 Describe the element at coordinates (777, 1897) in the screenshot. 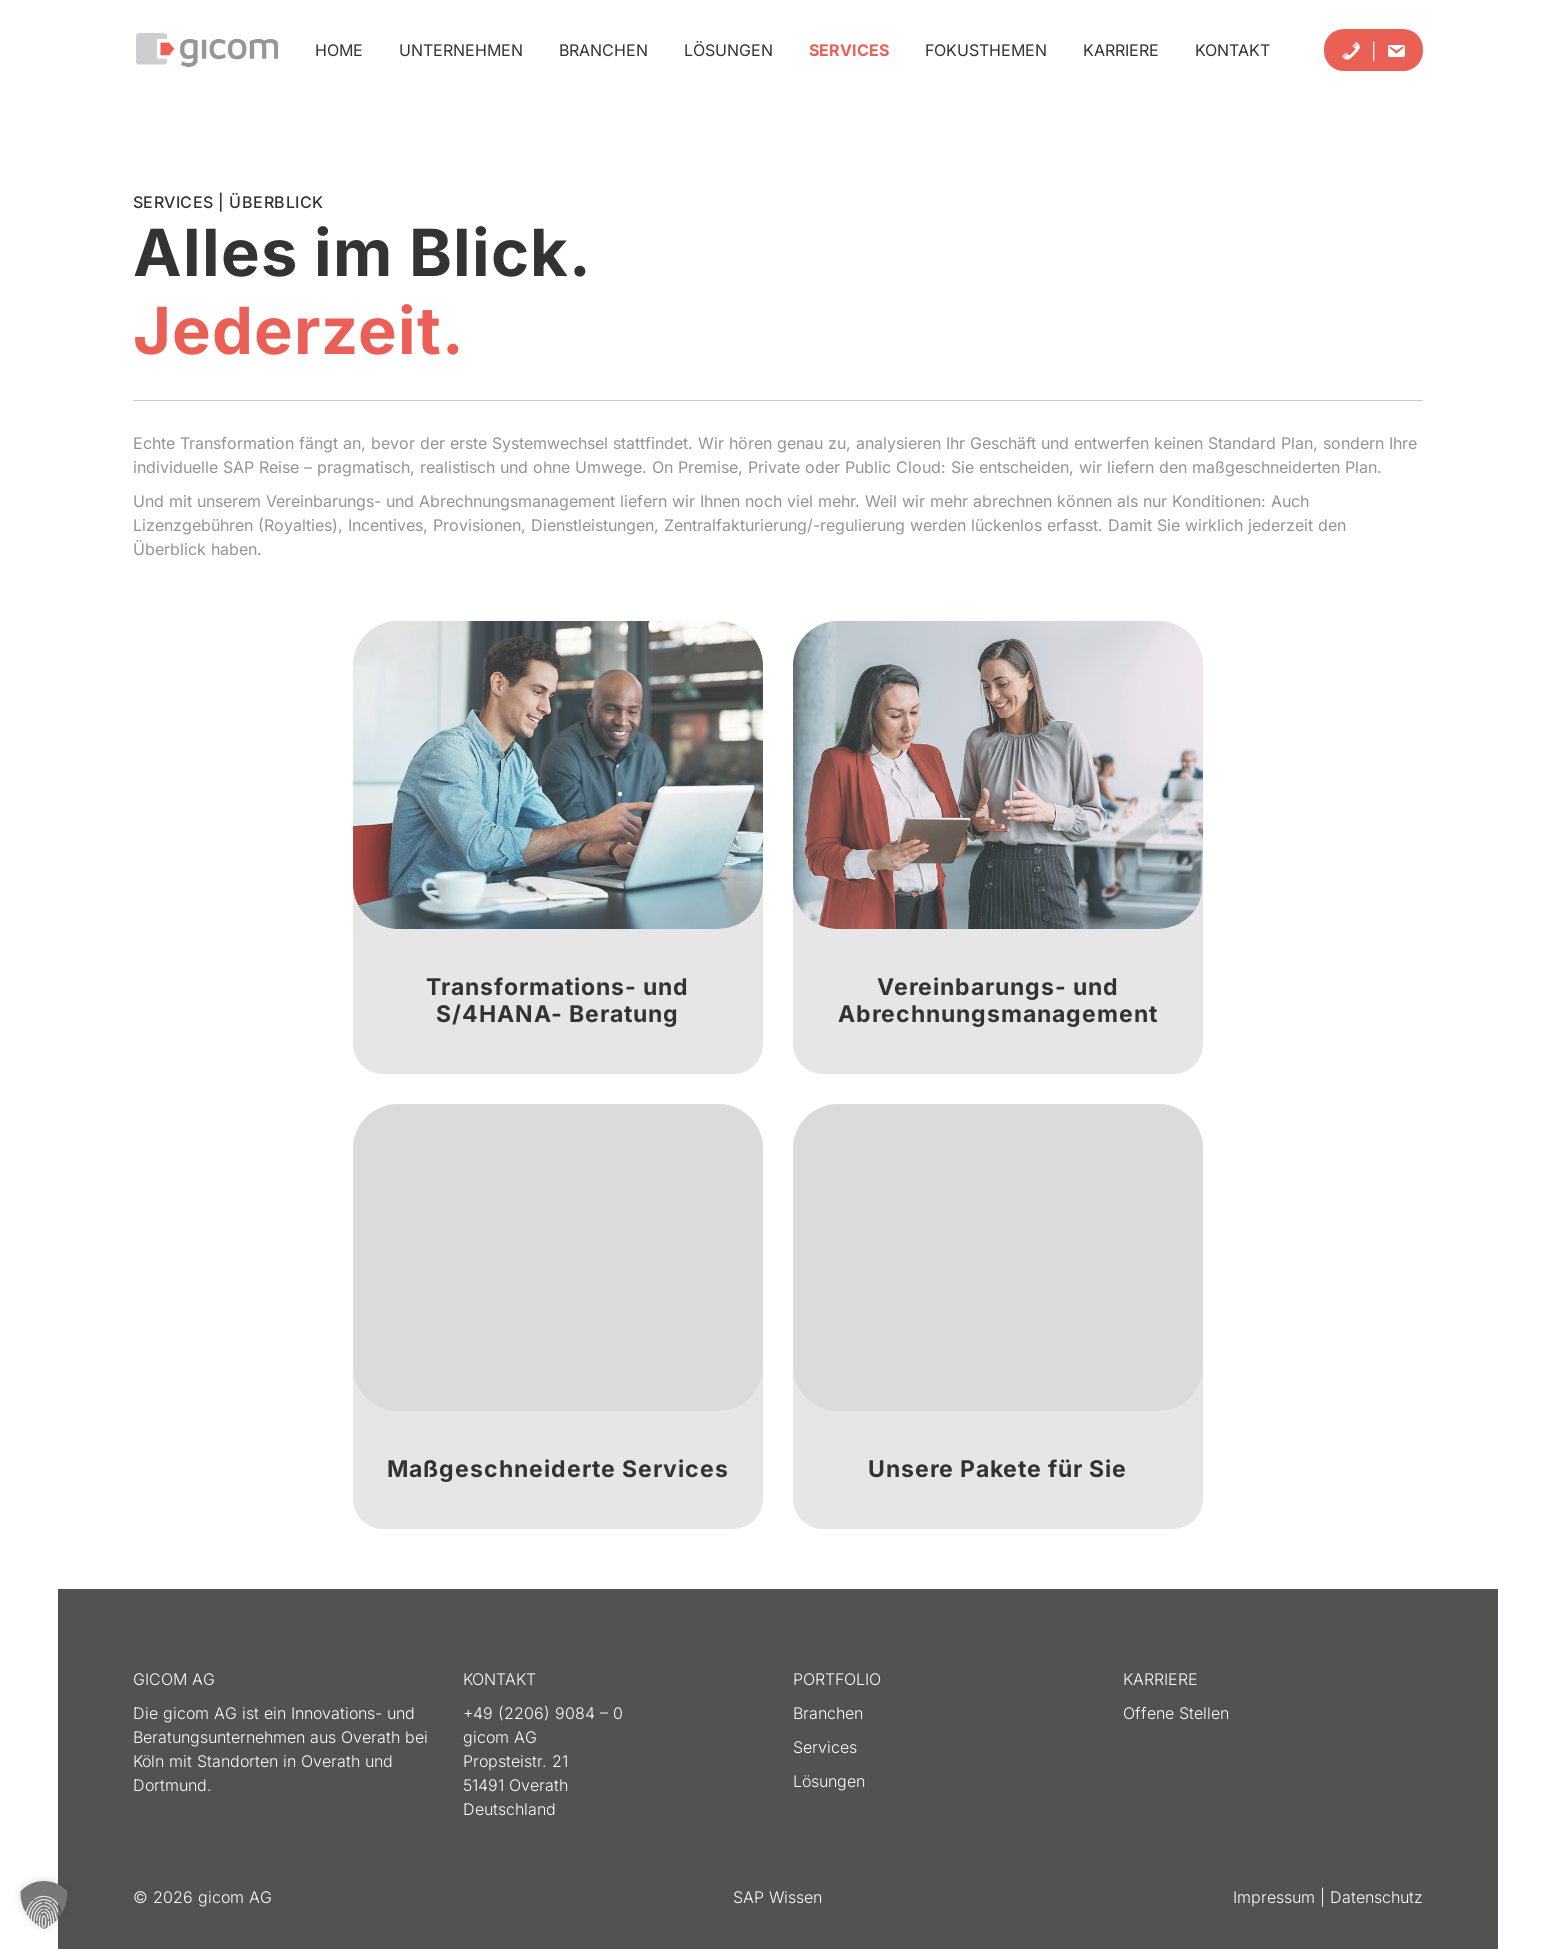

I see `SAP Wissen` at that location.